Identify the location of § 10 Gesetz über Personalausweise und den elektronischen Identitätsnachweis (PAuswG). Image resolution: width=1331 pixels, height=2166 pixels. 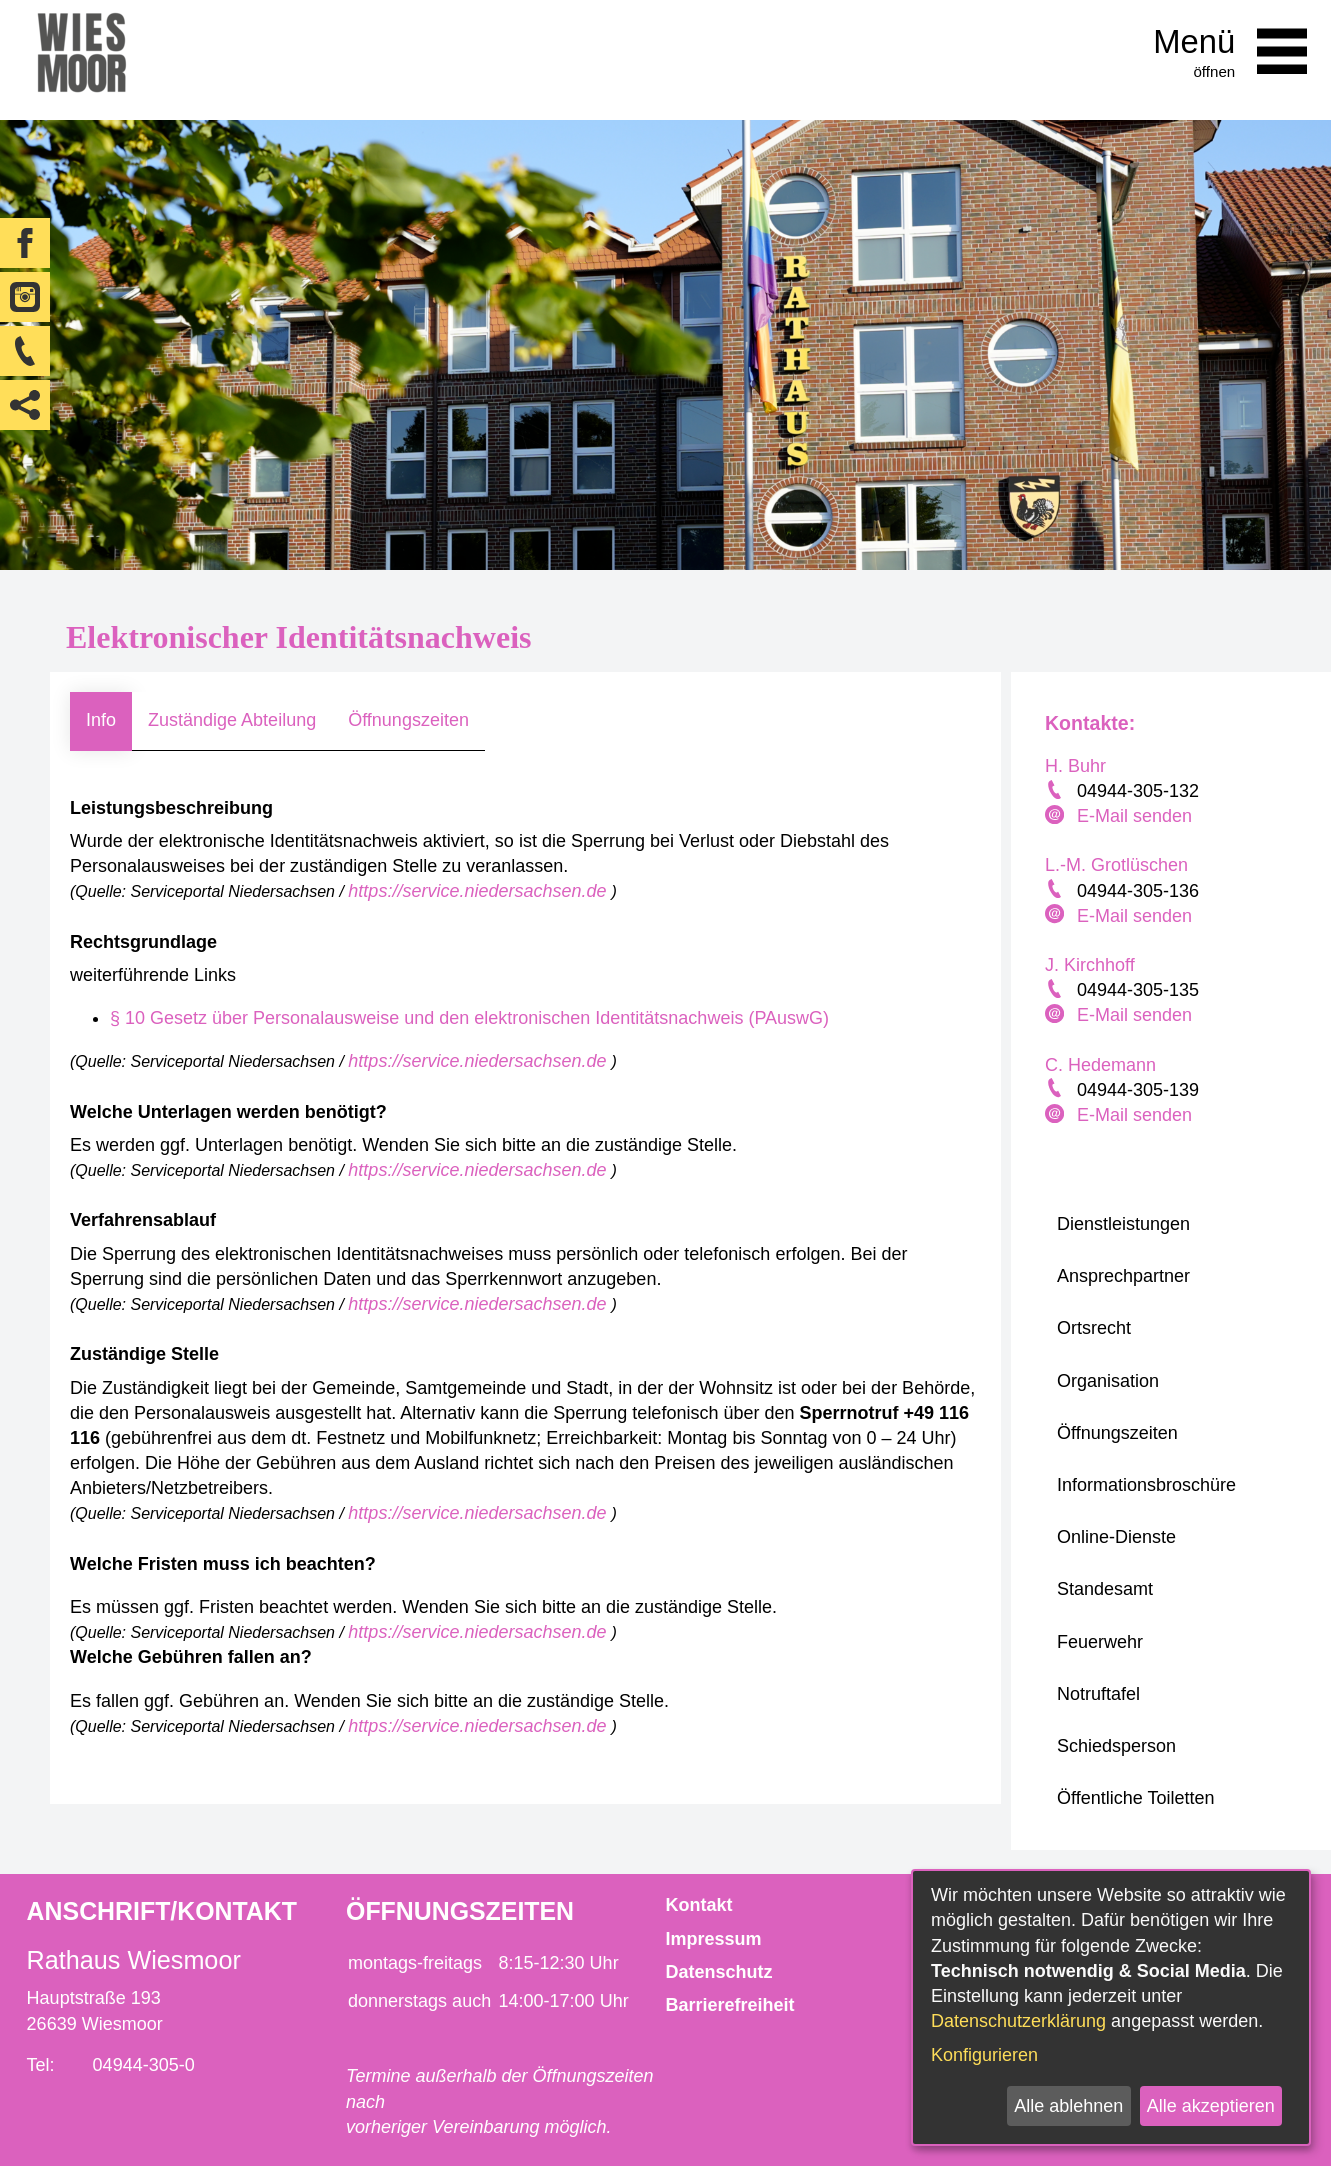
(469, 1018).